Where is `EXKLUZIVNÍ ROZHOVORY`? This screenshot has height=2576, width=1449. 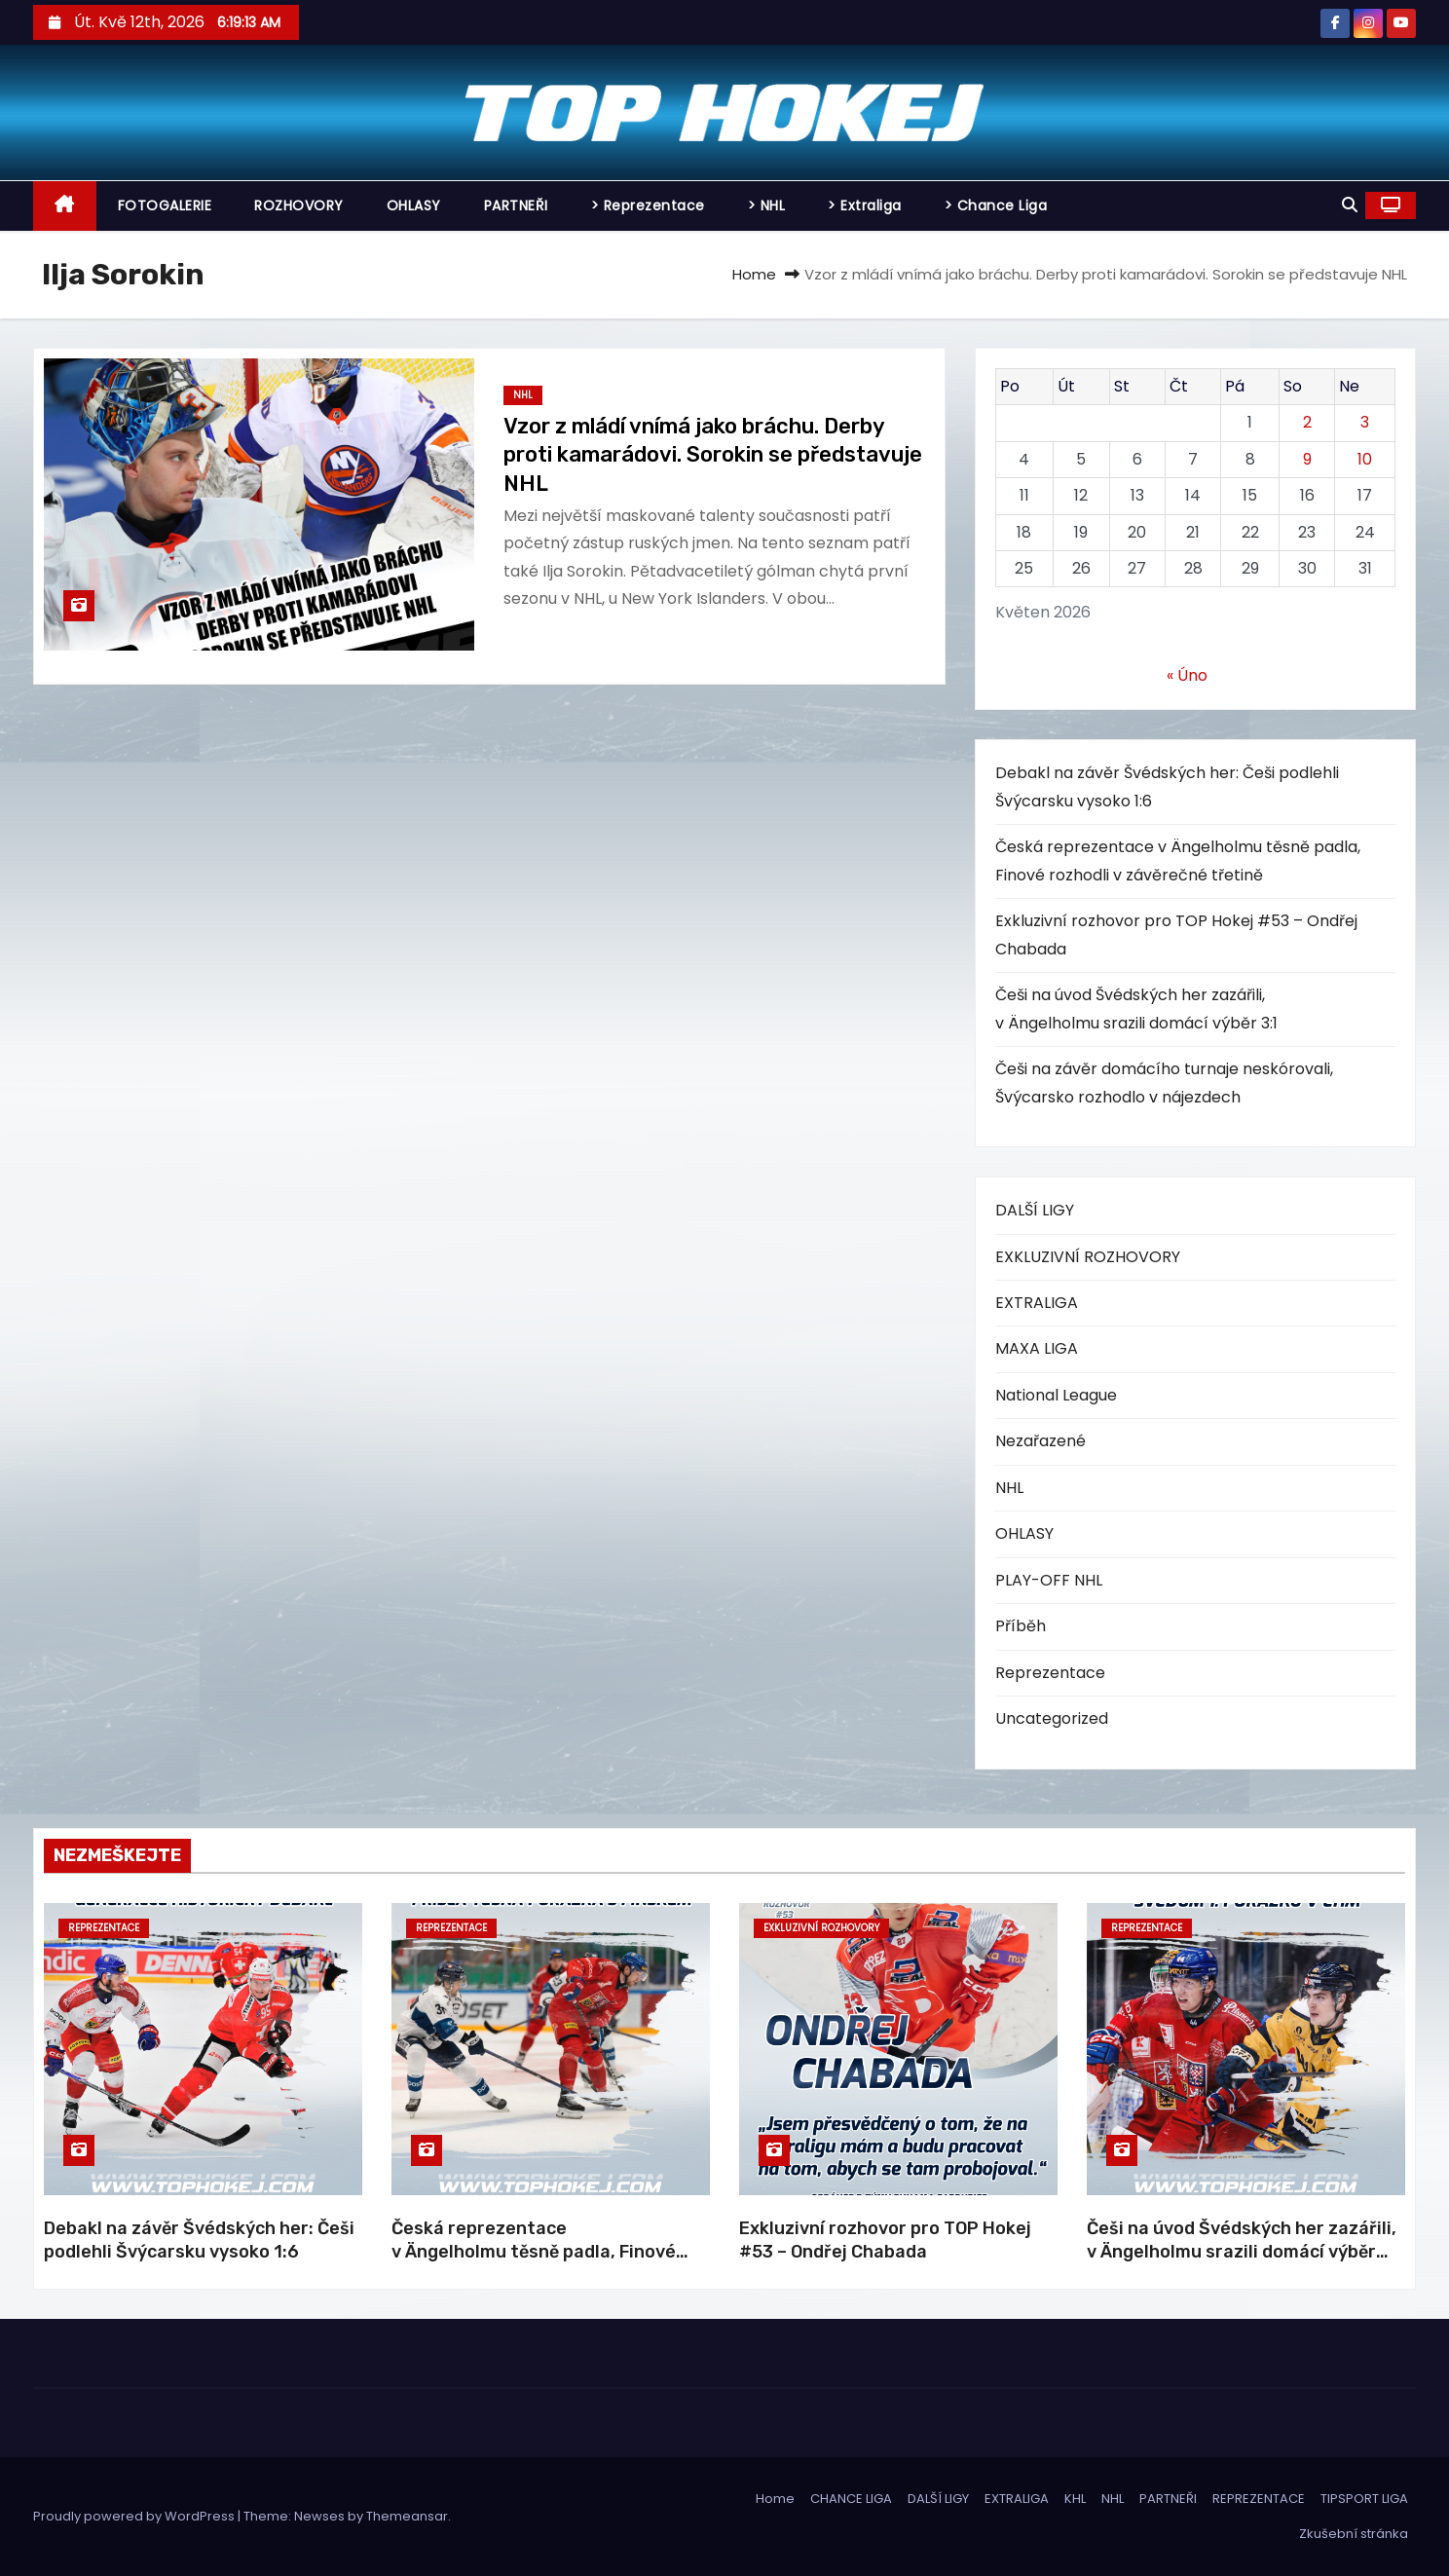 EXKLUZIVNÍ ROZHOVORY is located at coordinates (1087, 1257).